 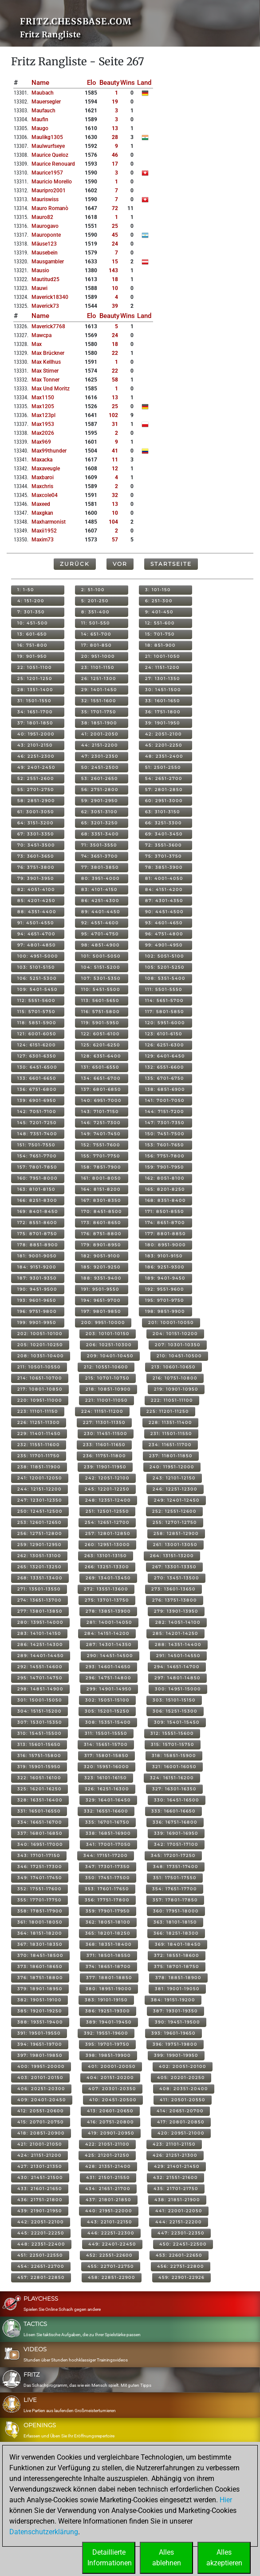 I want to click on 74: 3651-3700, so click(x=99, y=856).